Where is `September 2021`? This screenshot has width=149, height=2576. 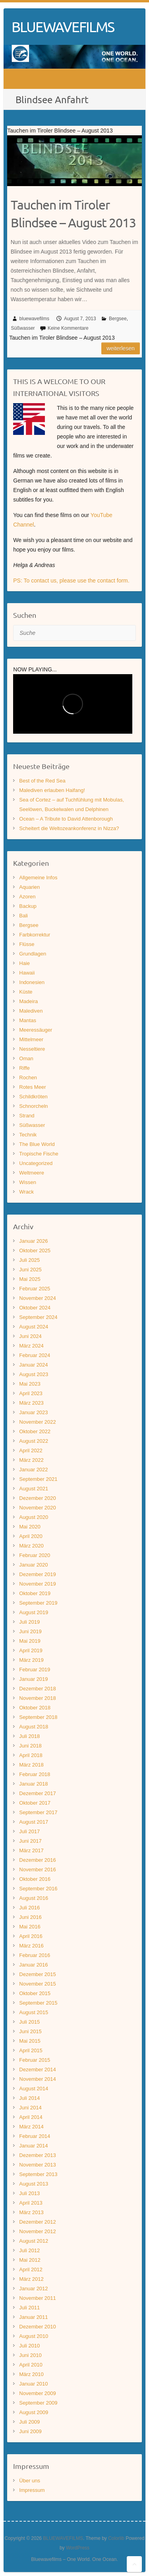
September 2021 is located at coordinates (38, 1479).